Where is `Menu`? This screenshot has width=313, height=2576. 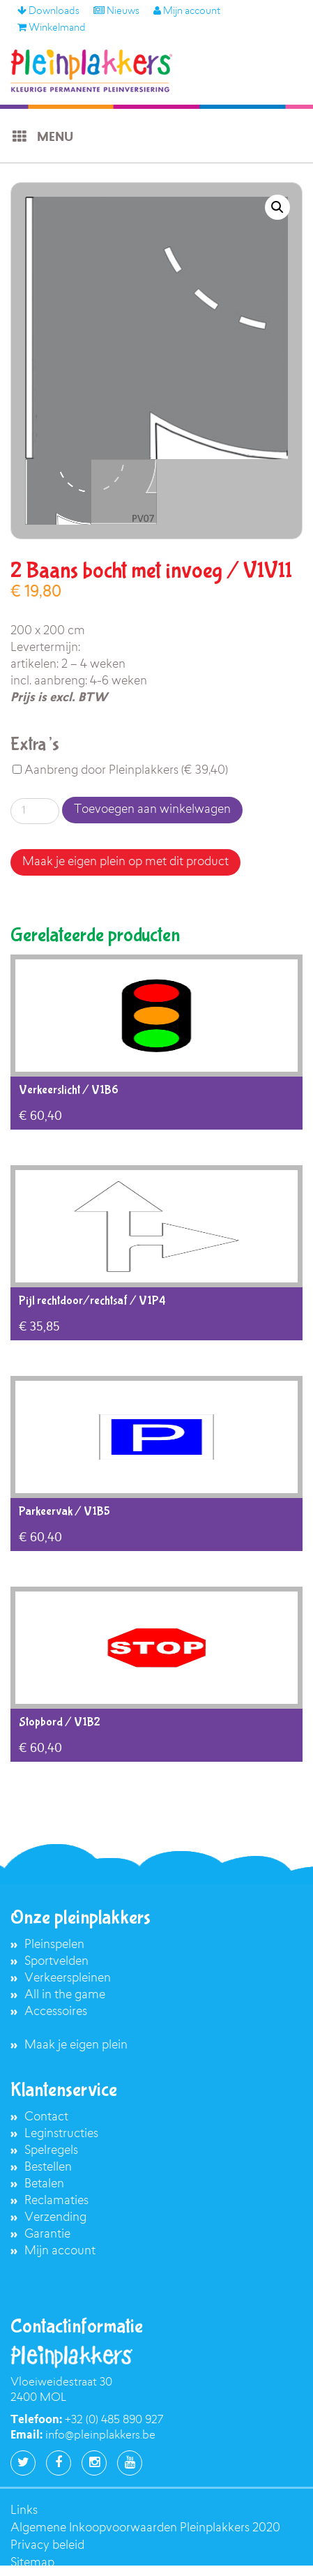 Menu is located at coordinates (41, 137).